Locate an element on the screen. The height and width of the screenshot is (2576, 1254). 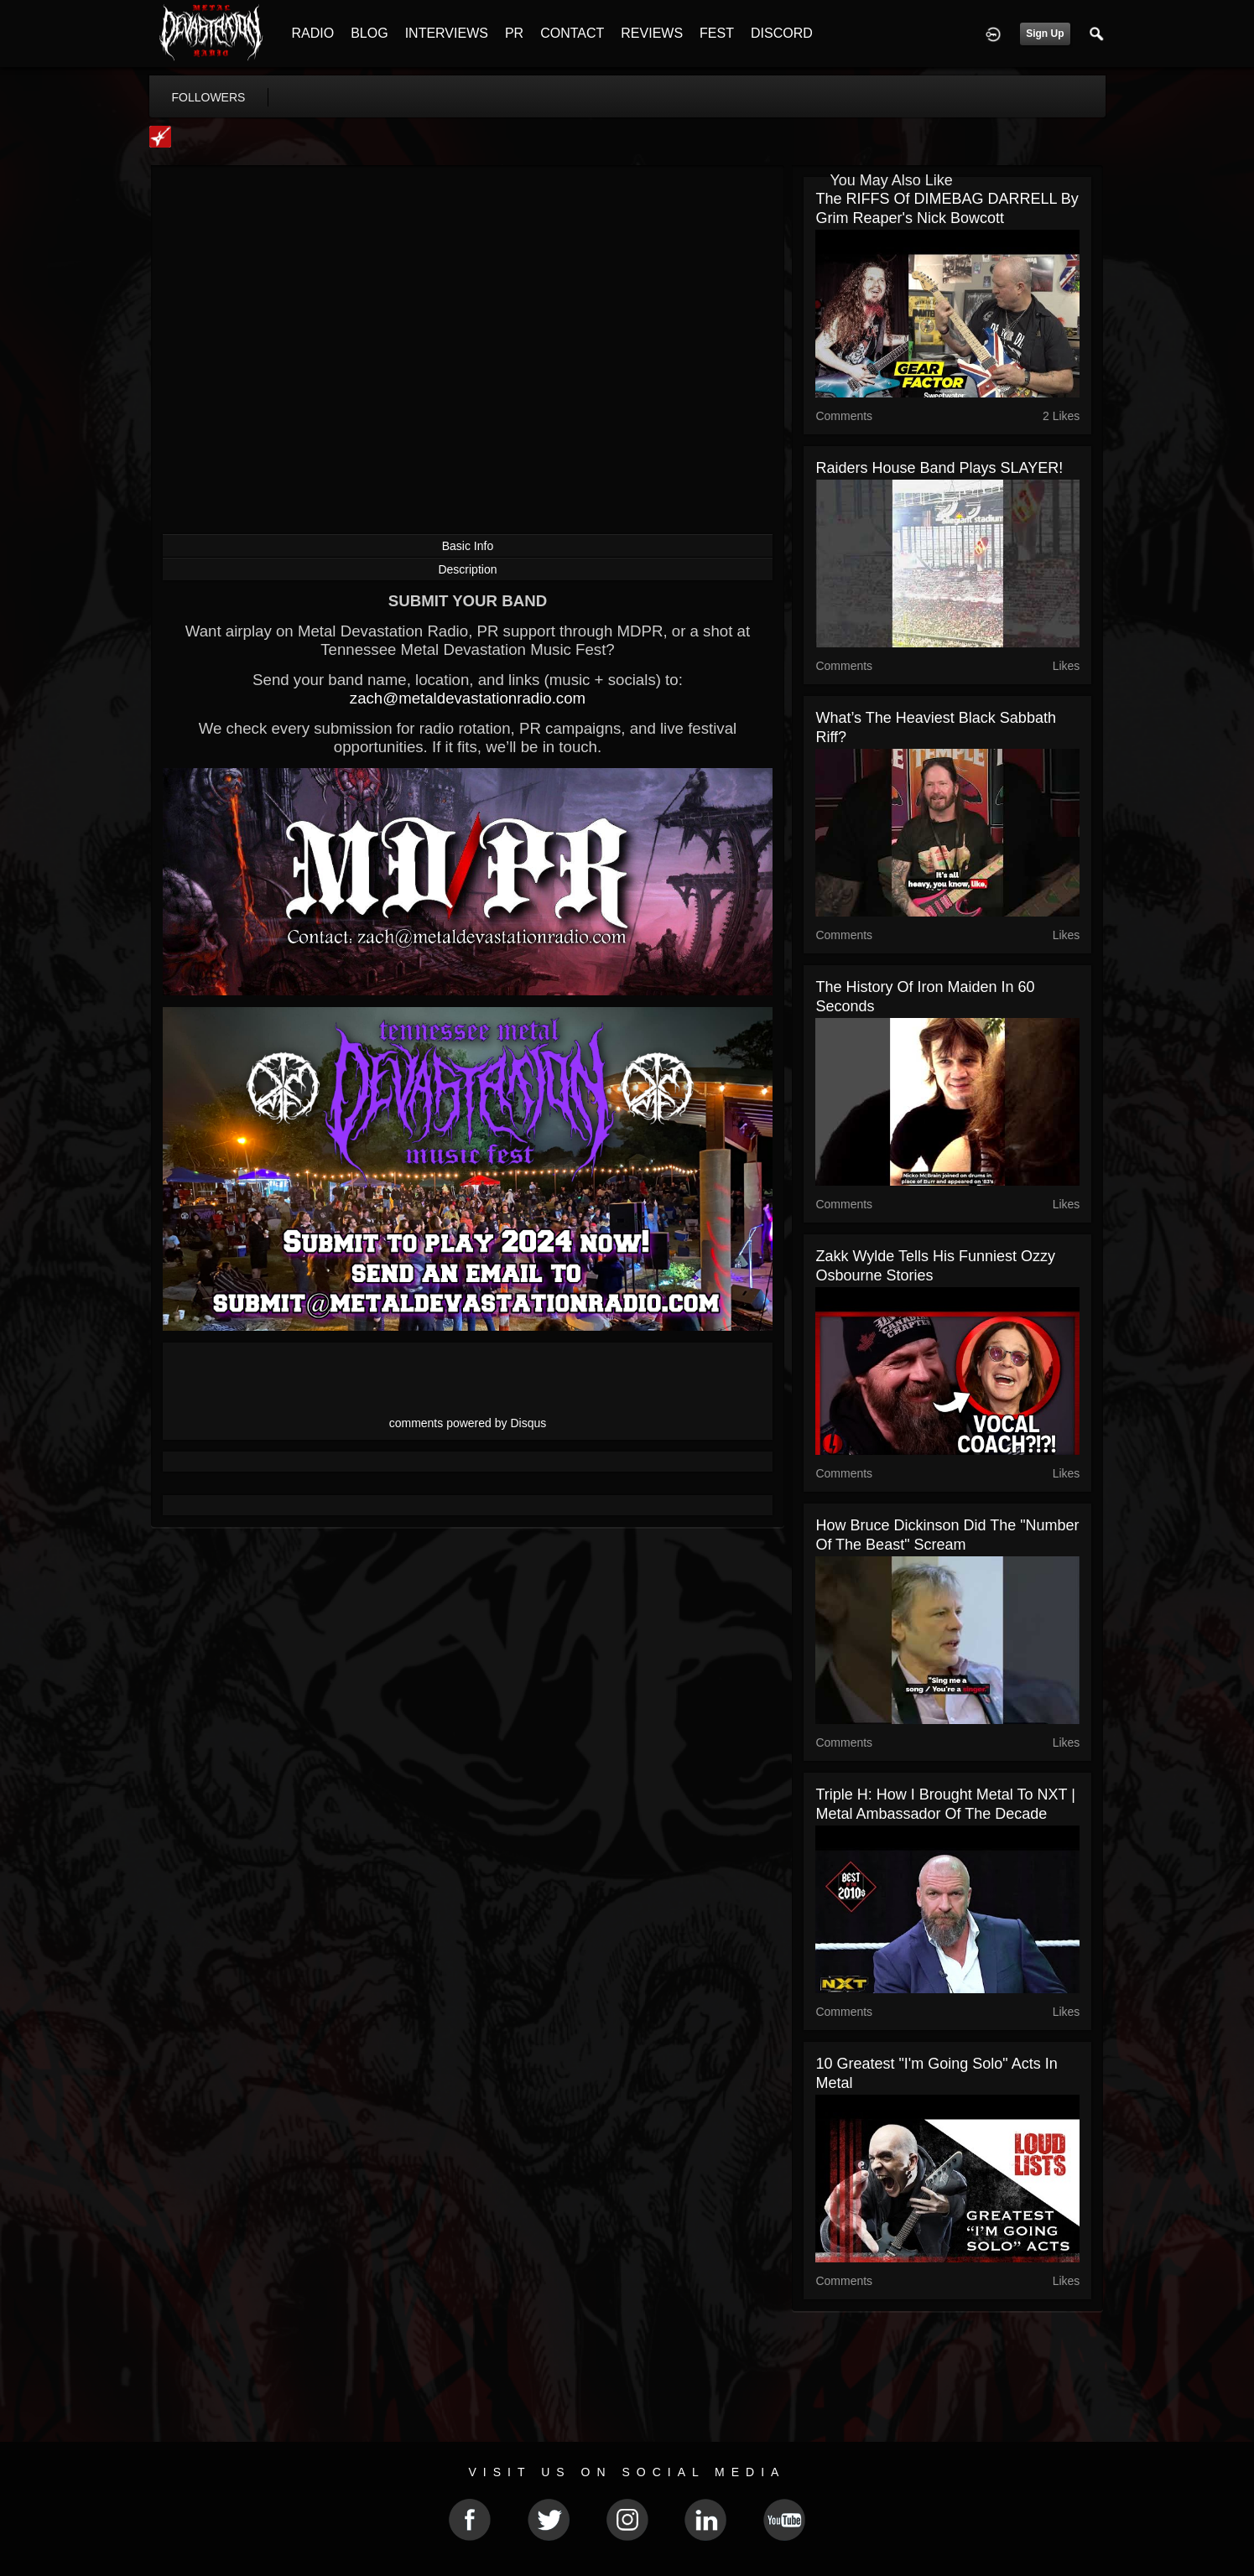
Raiders House Band Plays SLAYER! is located at coordinates (939, 468).